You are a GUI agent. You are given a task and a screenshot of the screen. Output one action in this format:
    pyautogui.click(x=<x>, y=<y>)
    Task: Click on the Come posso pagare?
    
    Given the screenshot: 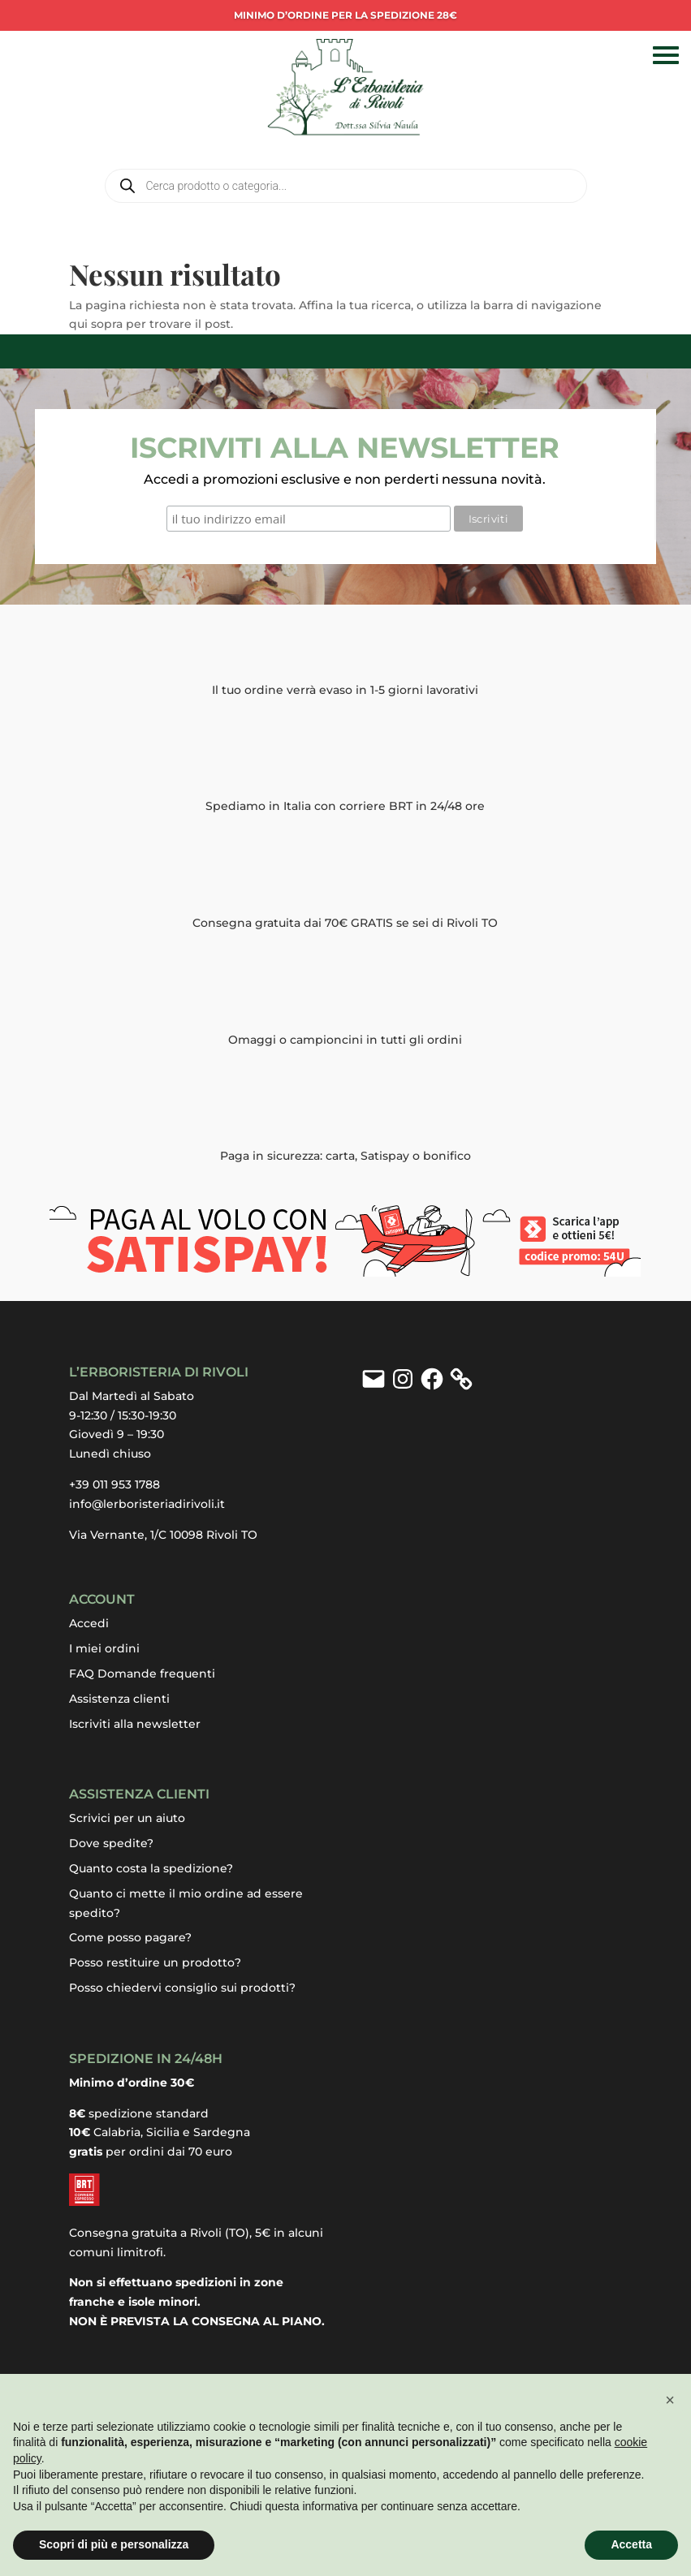 What is the action you would take?
    pyautogui.click(x=130, y=1935)
    